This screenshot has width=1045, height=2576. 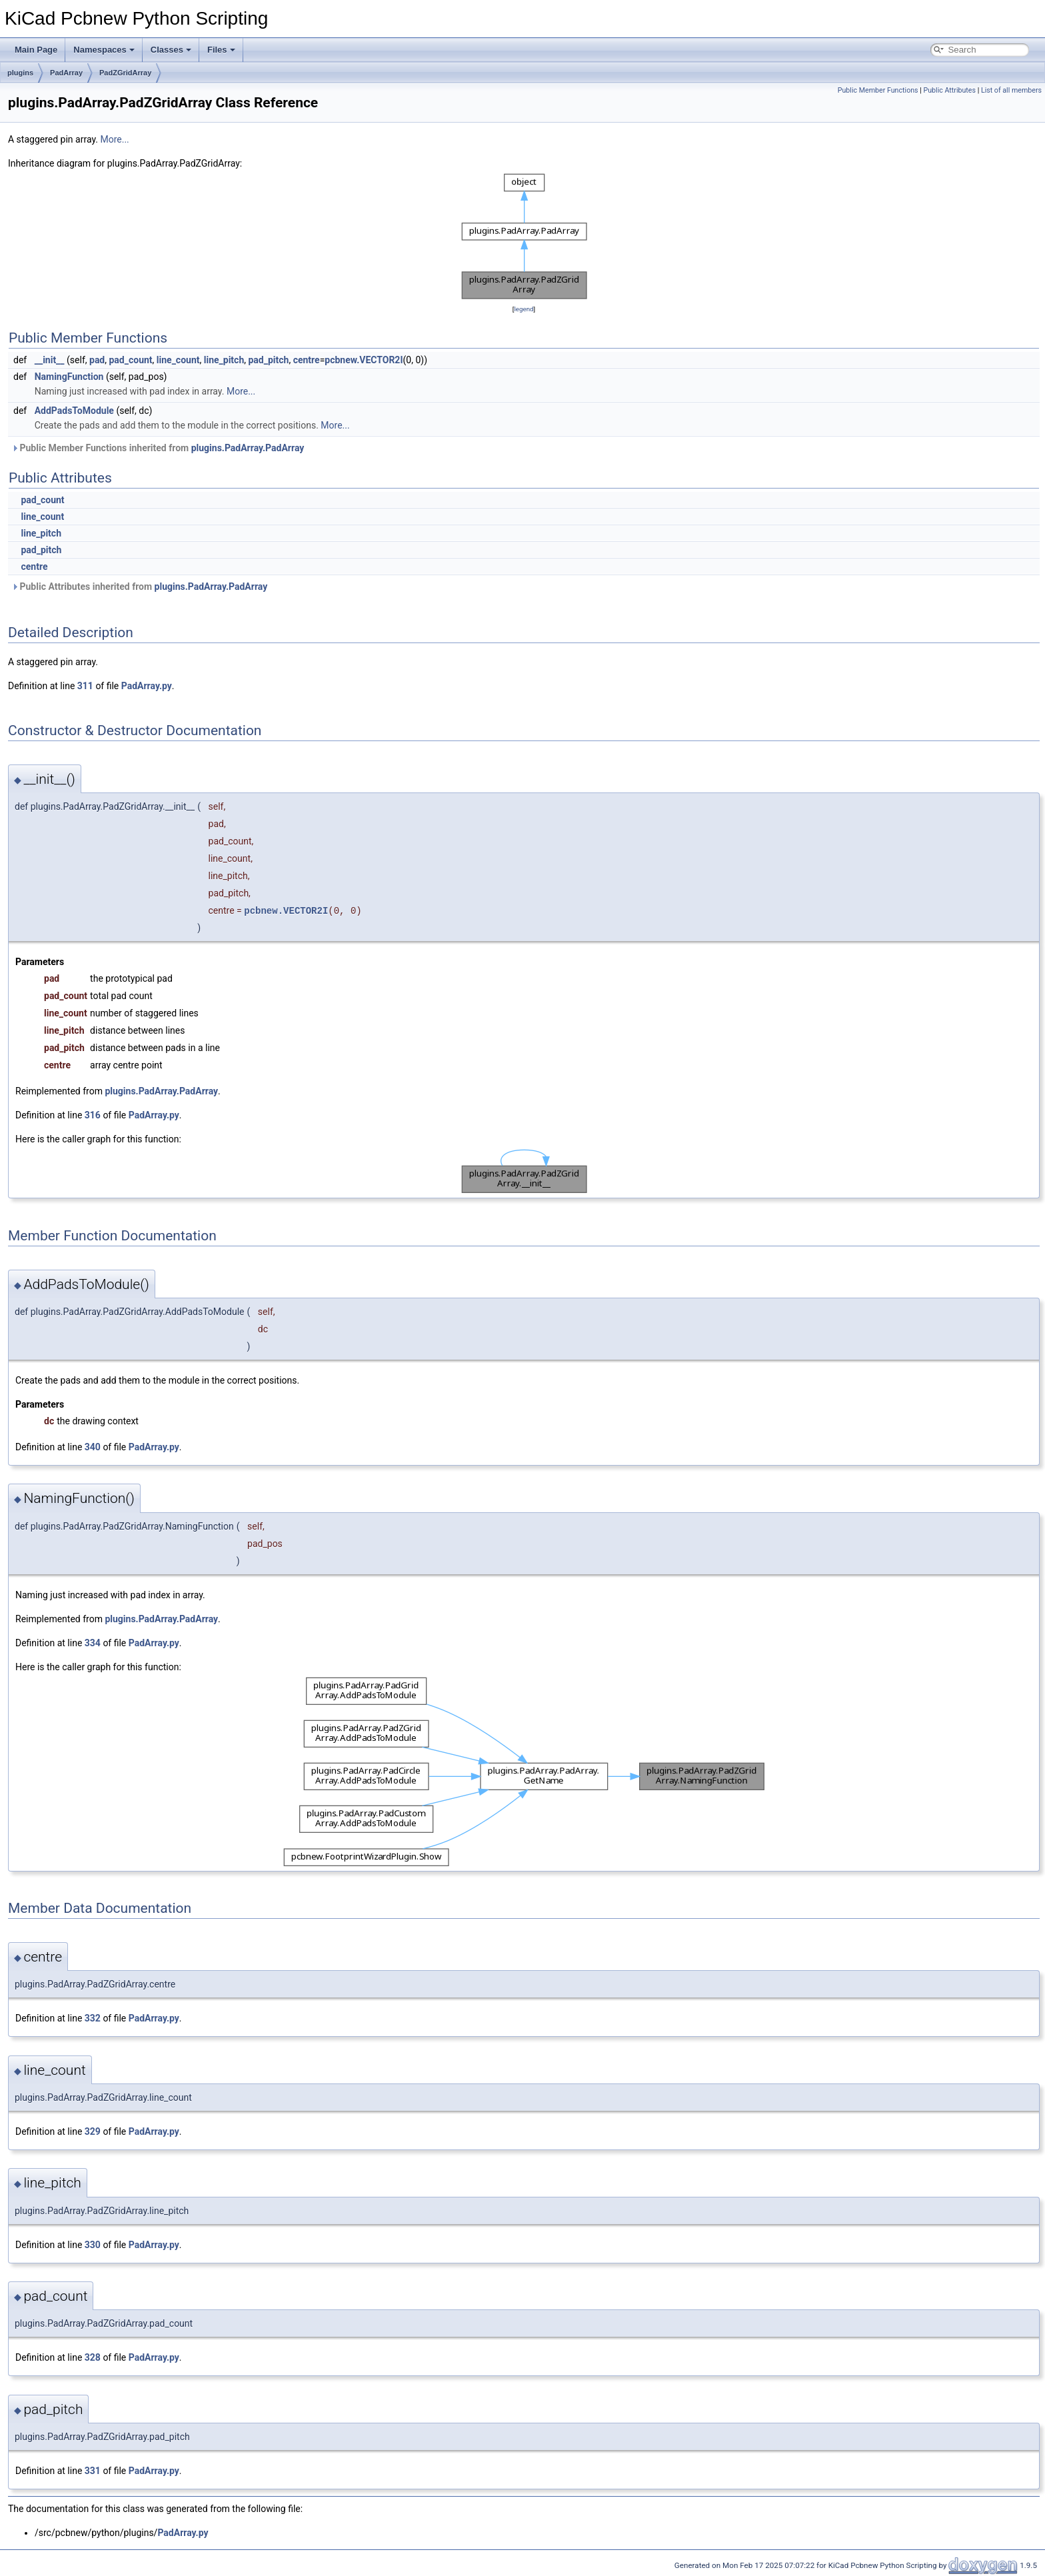 What do you see at coordinates (93, 1115) in the screenshot?
I see `316` at bounding box center [93, 1115].